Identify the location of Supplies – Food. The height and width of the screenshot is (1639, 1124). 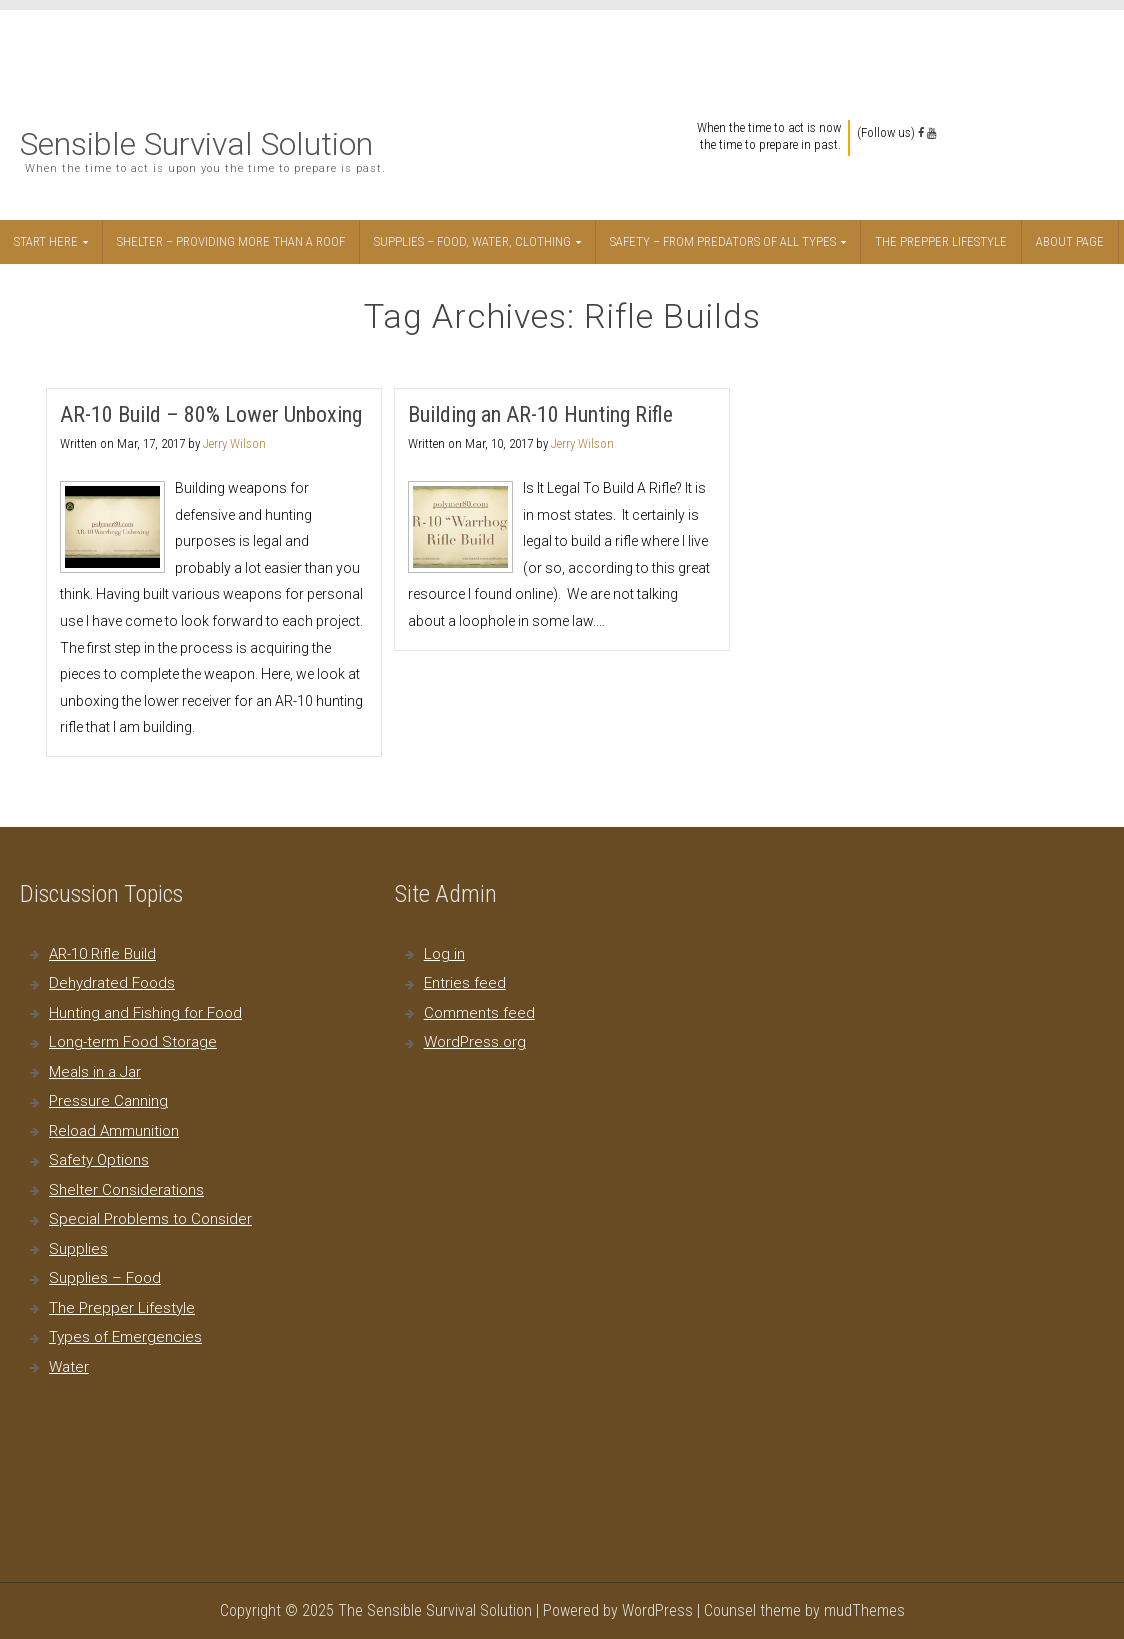
(105, 1278).